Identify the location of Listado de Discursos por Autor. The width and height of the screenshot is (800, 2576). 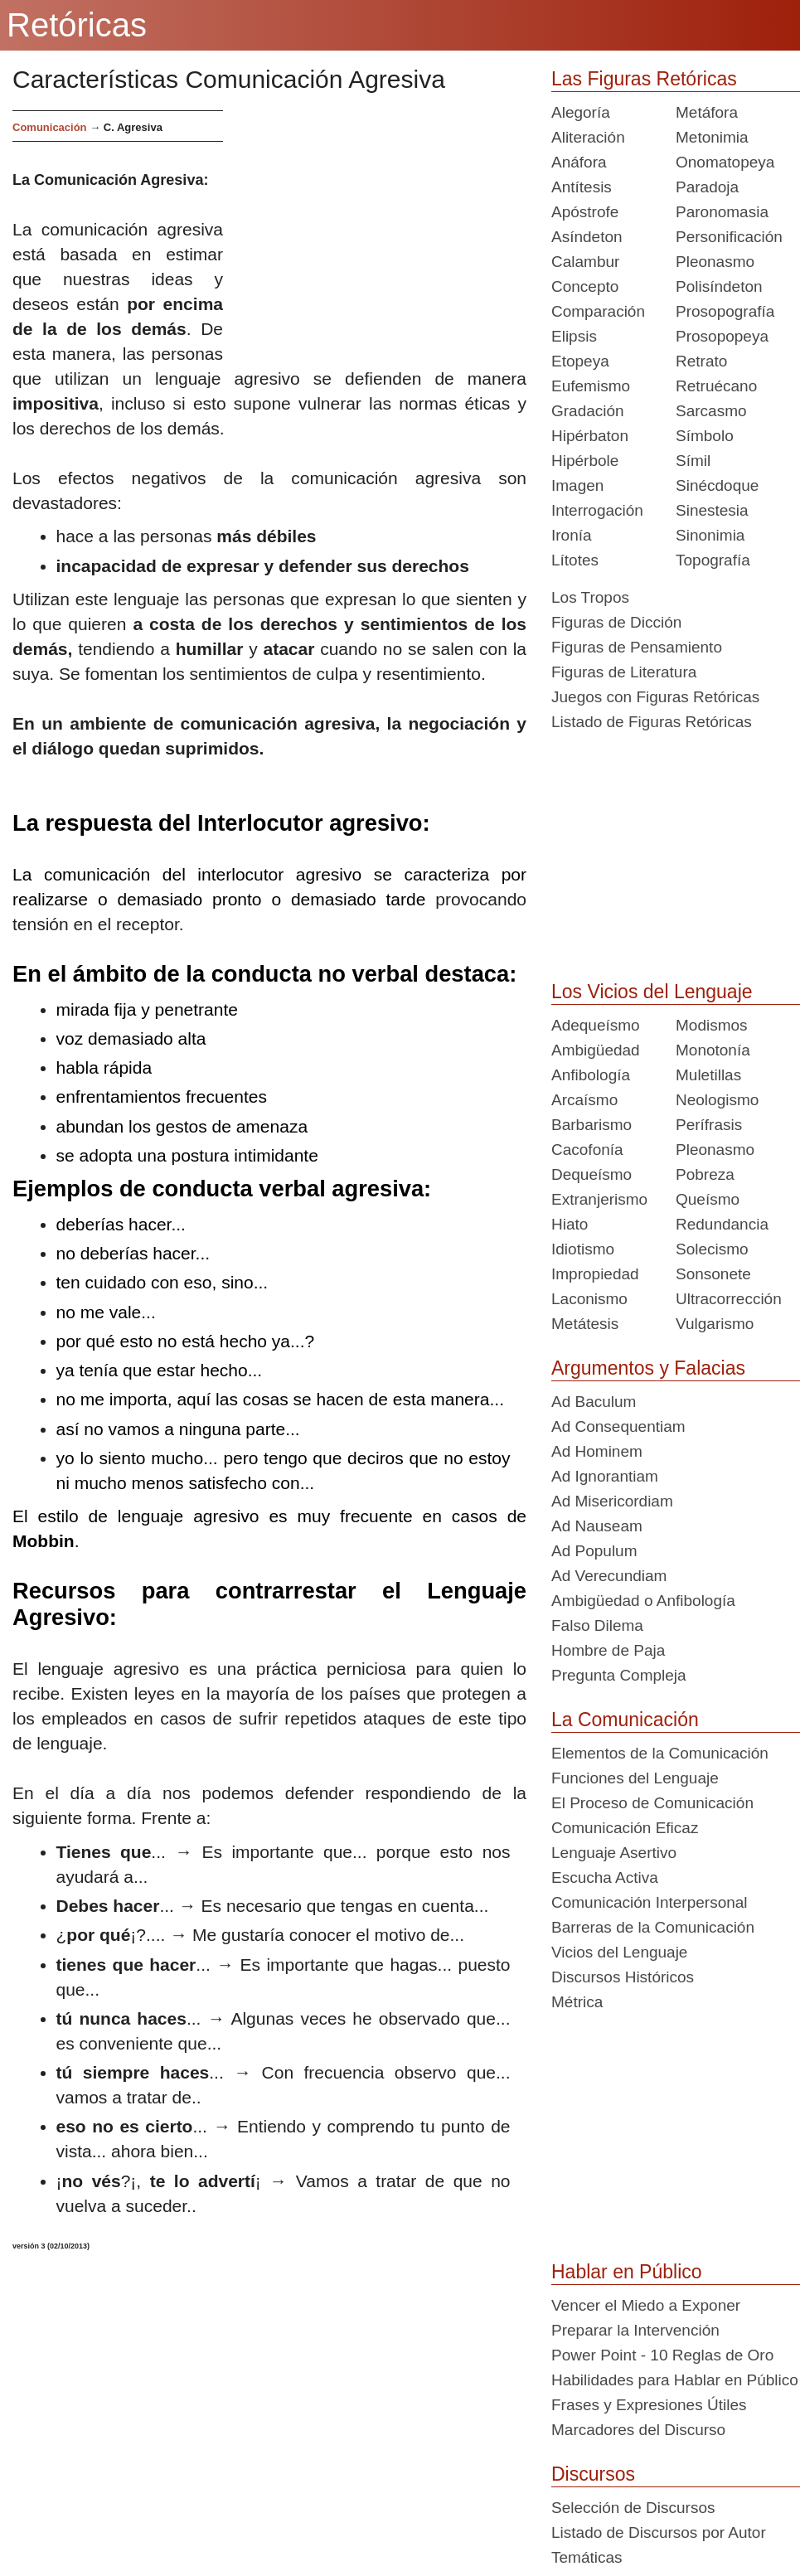
(658, 2532).